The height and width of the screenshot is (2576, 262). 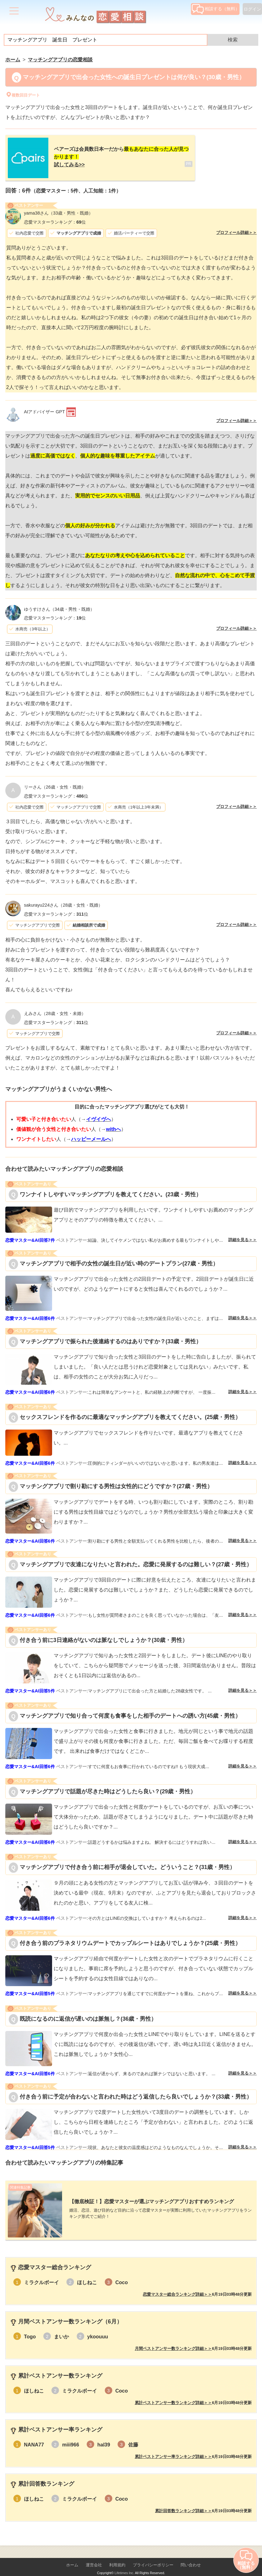 I want to click on （28歳・女性・未婚）, so click(x=55, y=1008).